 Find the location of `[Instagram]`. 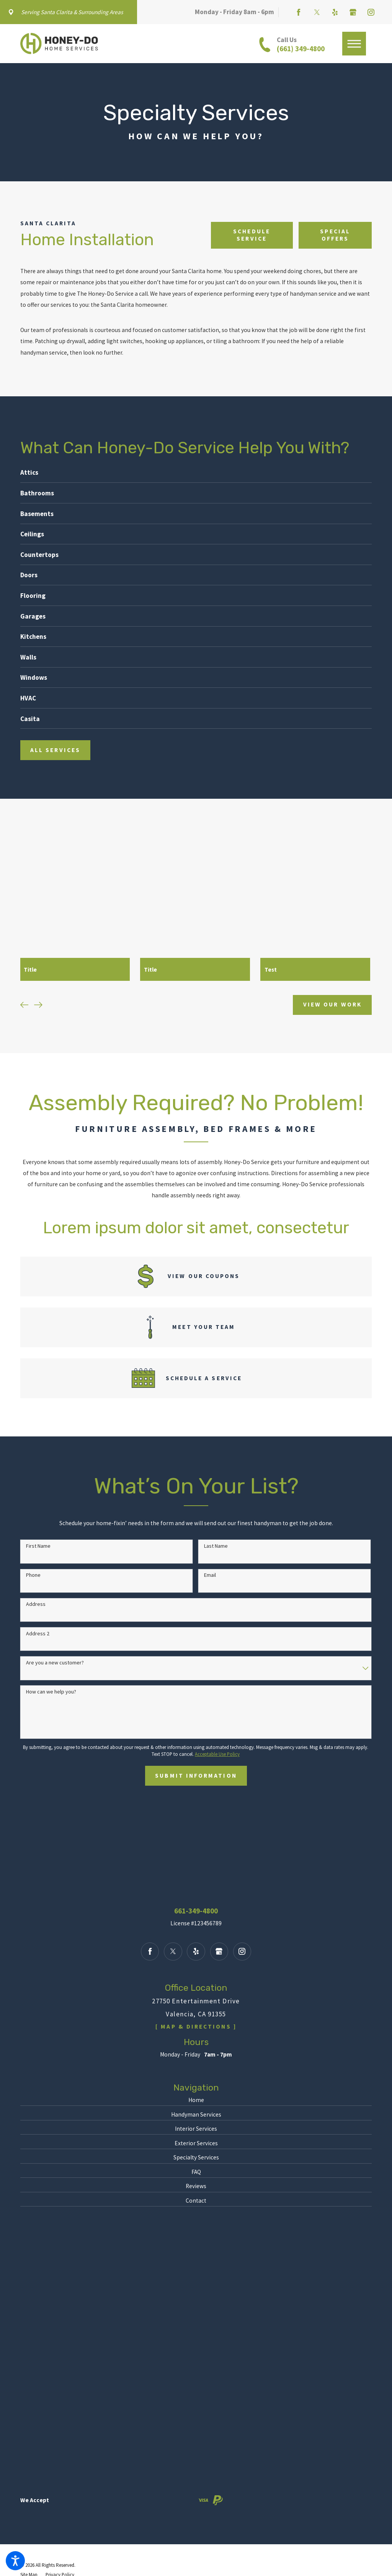

[Instagram] is located at coordinates (370, 12).